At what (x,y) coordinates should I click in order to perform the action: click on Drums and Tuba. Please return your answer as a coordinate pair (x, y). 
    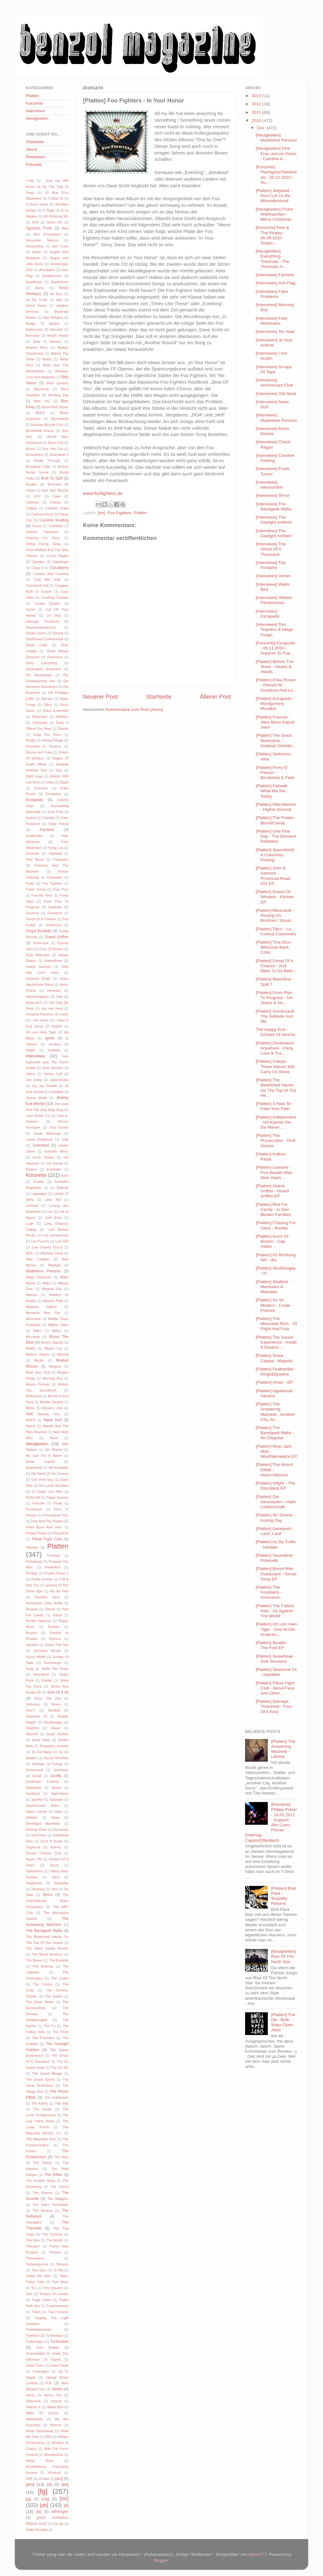
    Looking at the image, I should click on (39, 752).